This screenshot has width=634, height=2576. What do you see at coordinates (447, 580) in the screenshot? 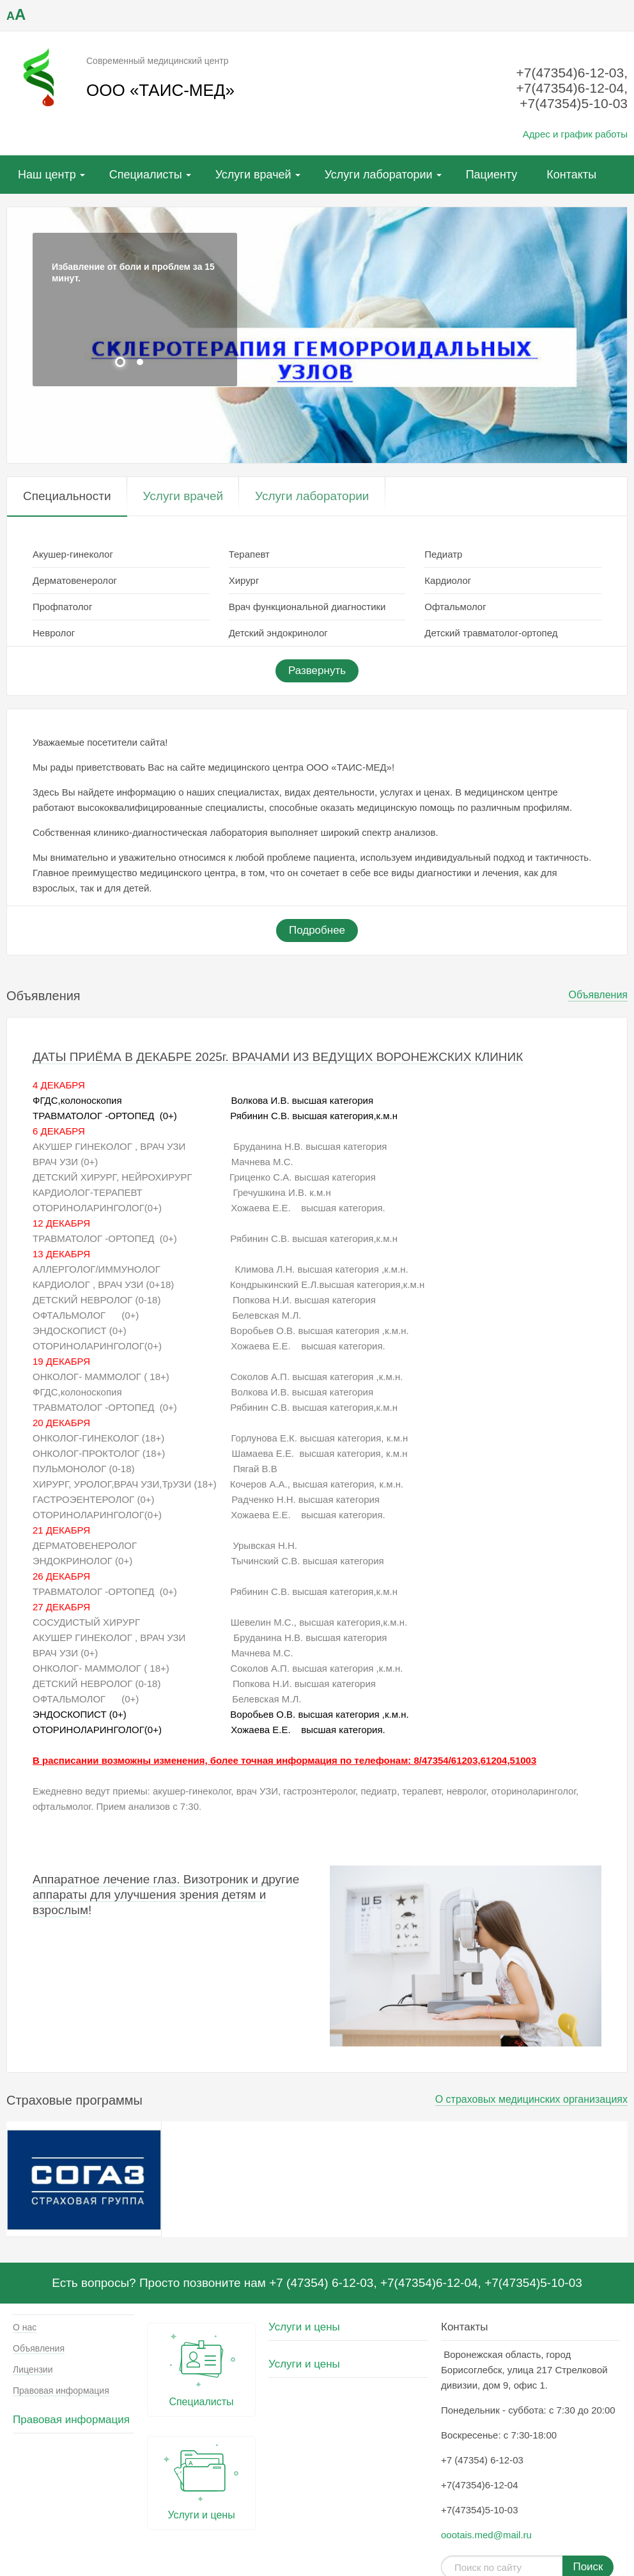
I see `Кардиолог` at bounding box center [447, 580].